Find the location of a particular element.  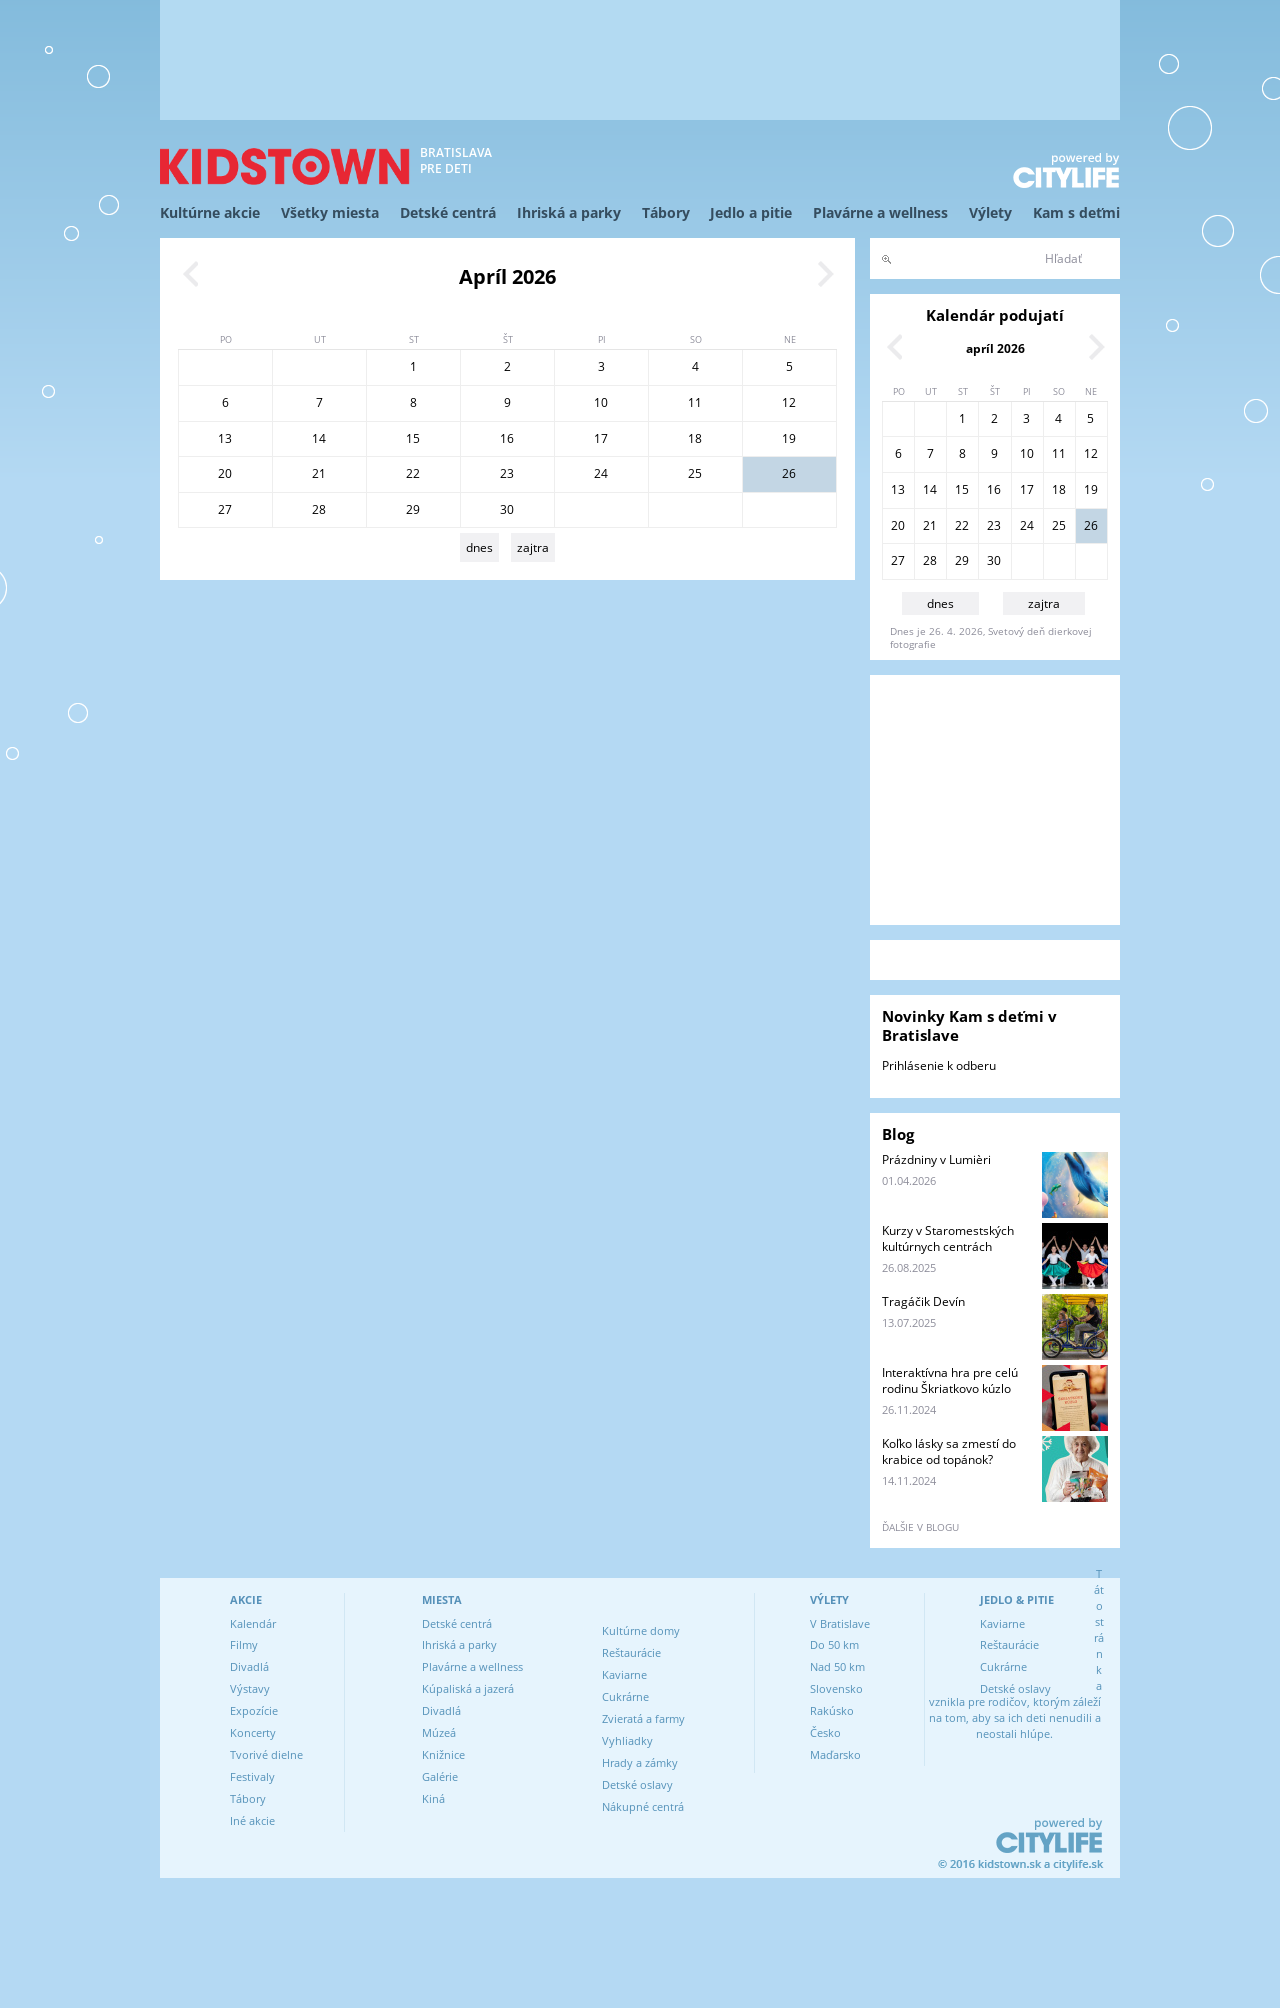

Galérie is located at coordinates (440, 1776).